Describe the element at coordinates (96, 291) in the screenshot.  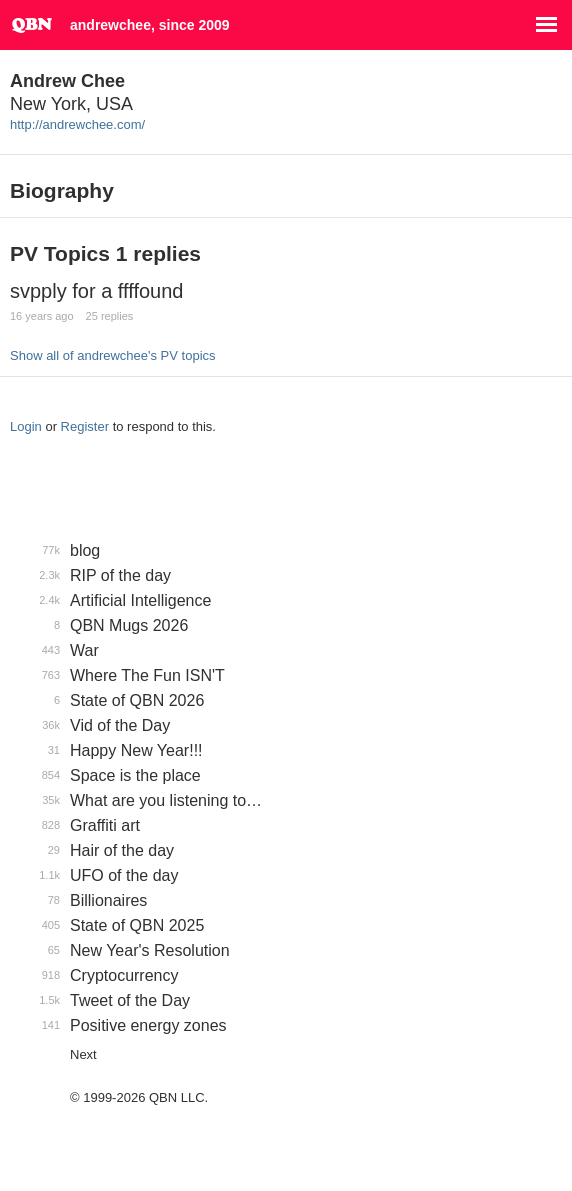
I see `svpply for a ffffound` at that location.